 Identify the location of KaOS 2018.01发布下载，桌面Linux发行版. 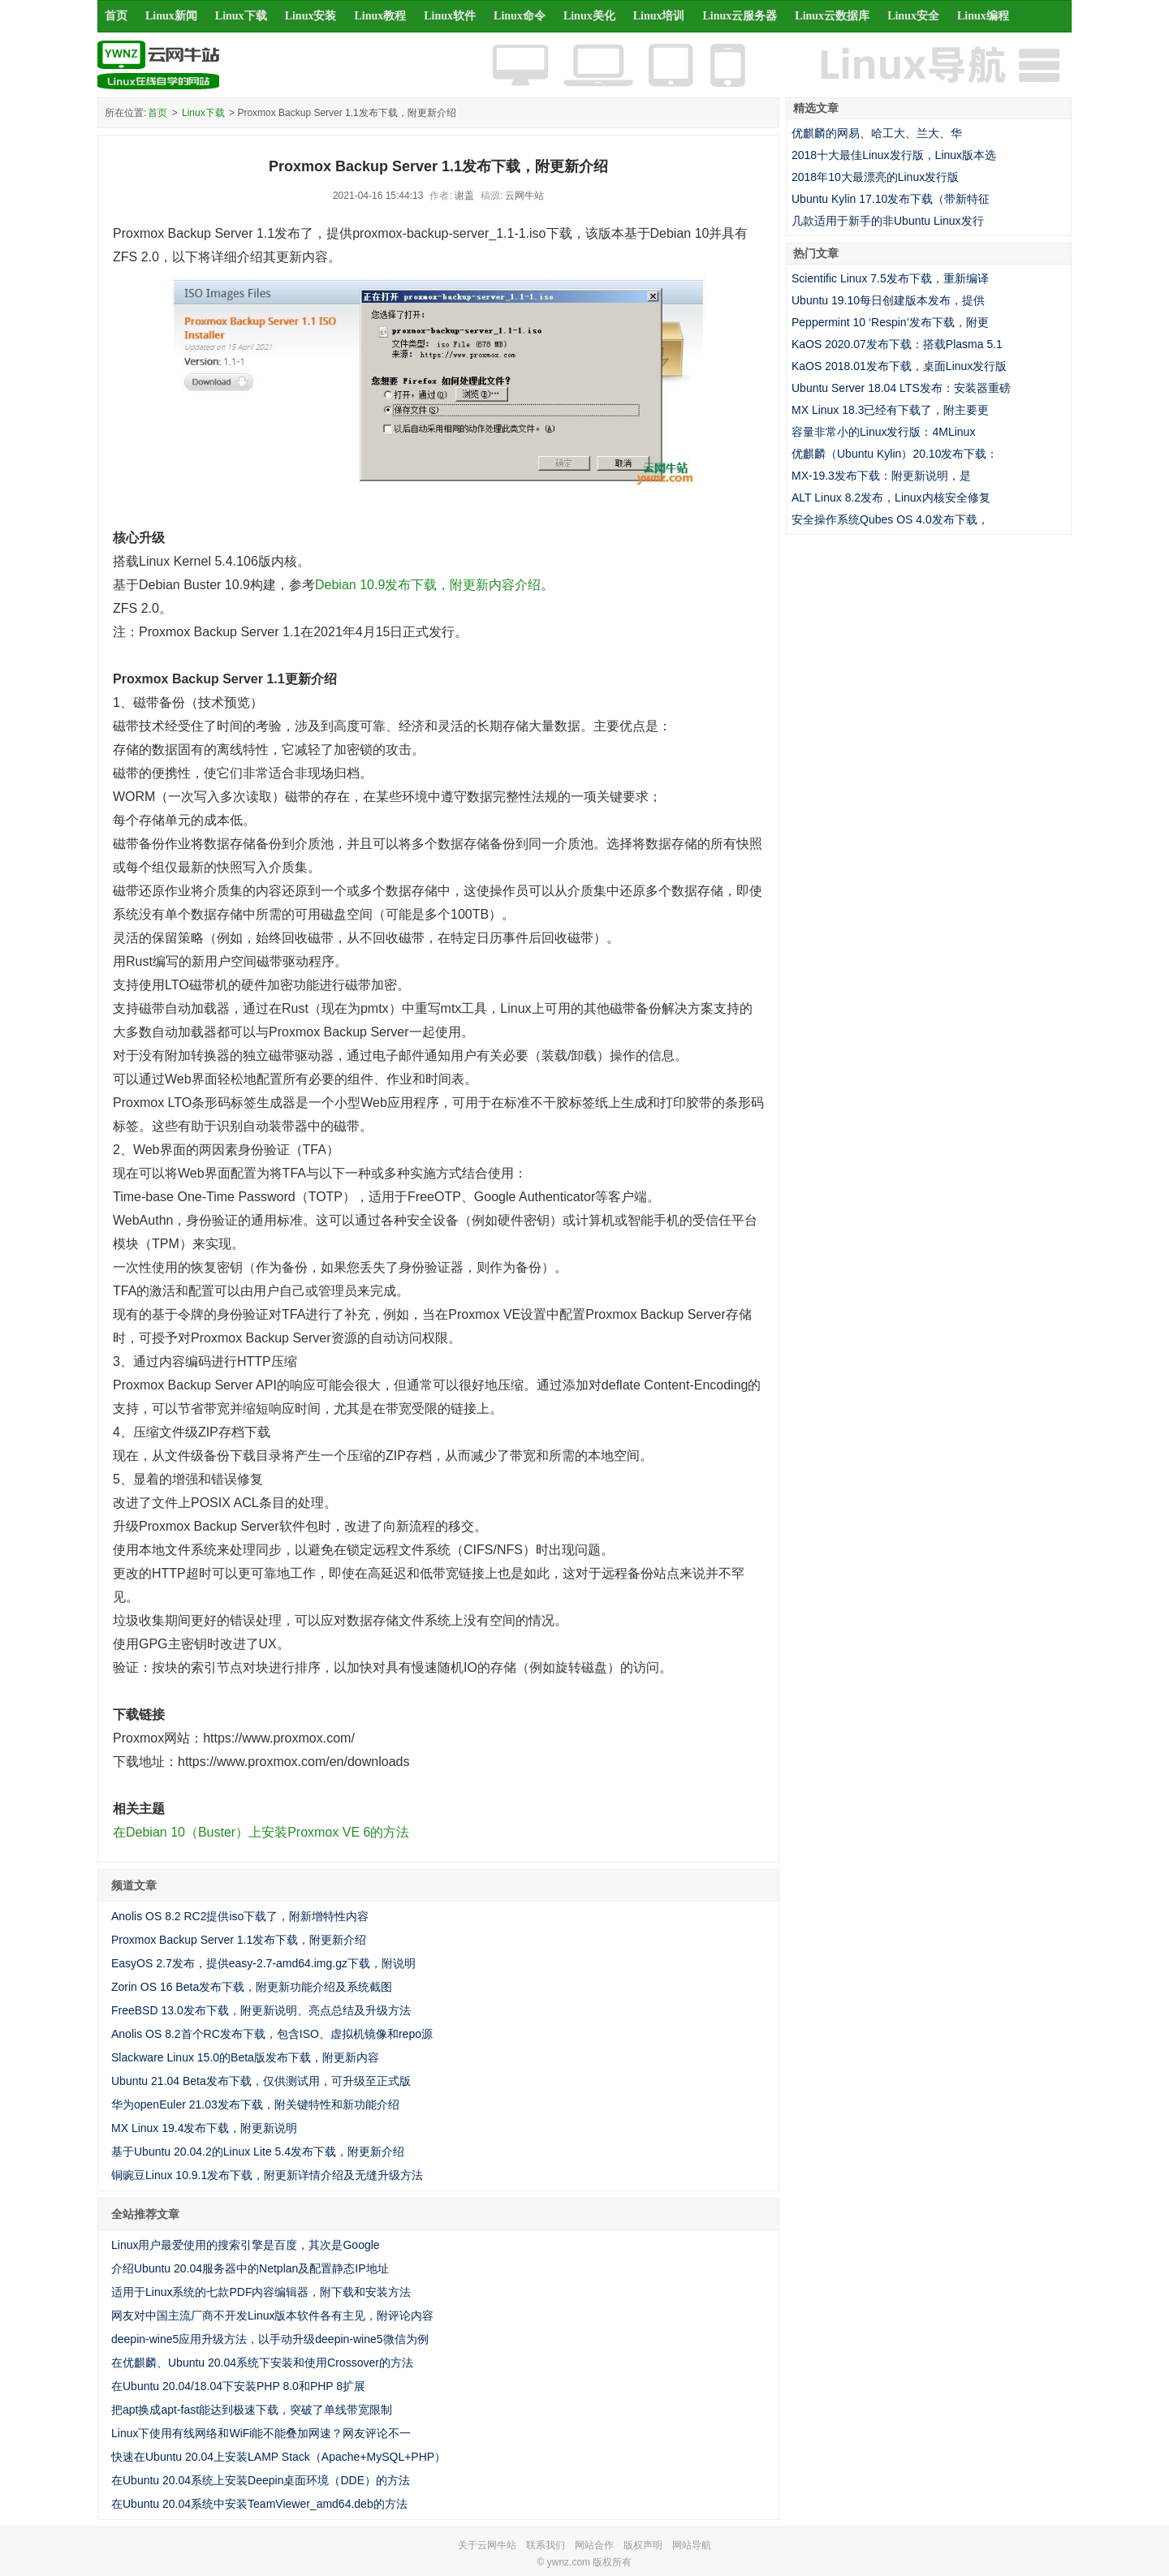
(899, 366).